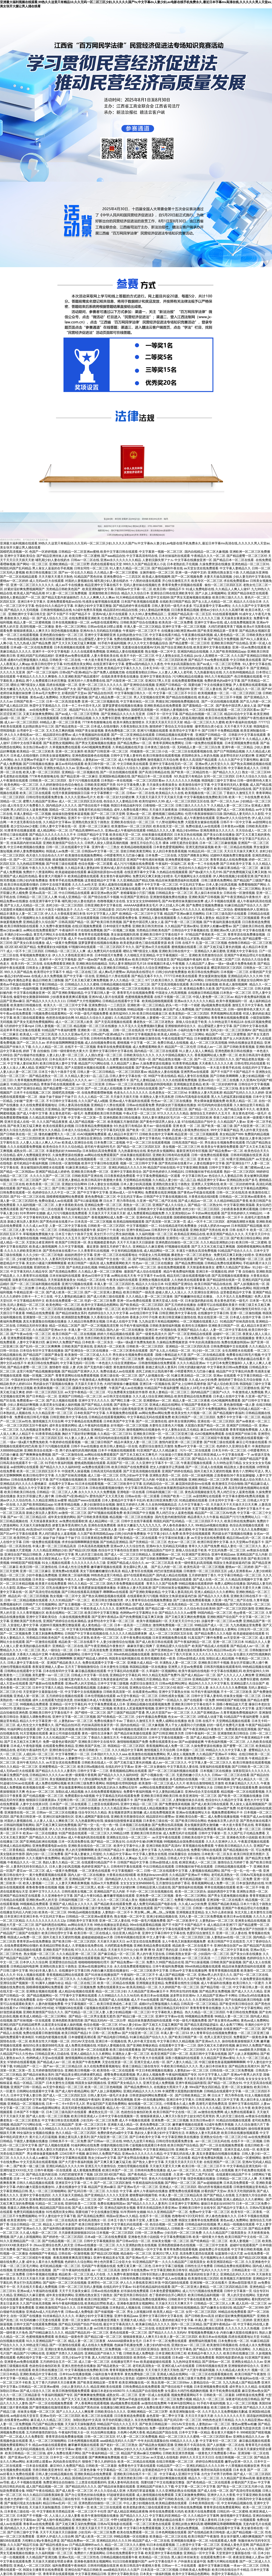  What do you see at coordinates (121, 1979) in the screenshot?
I see `伊人五月天婷婷成人` at bounding box center [121, 1979].